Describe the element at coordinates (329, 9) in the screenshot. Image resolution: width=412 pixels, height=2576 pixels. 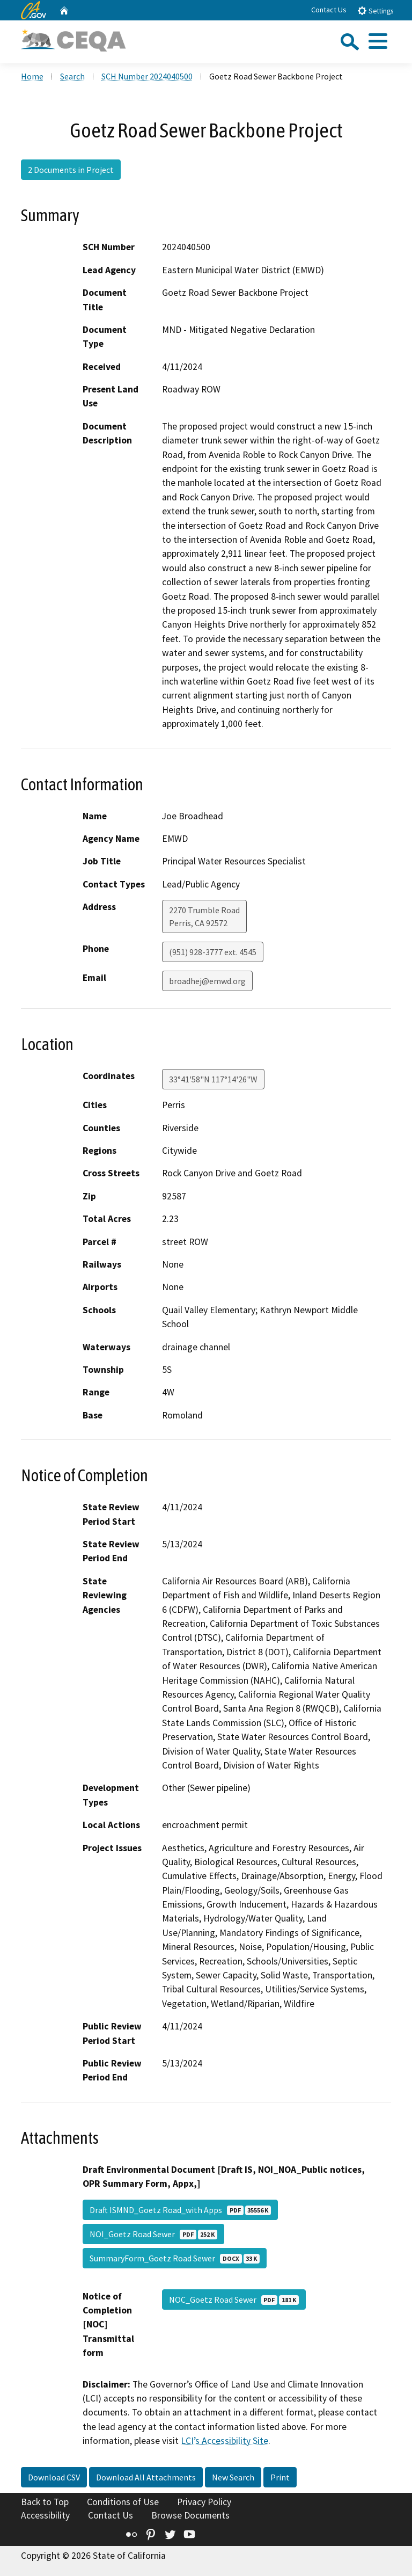
I see `Contact Us` at that location.